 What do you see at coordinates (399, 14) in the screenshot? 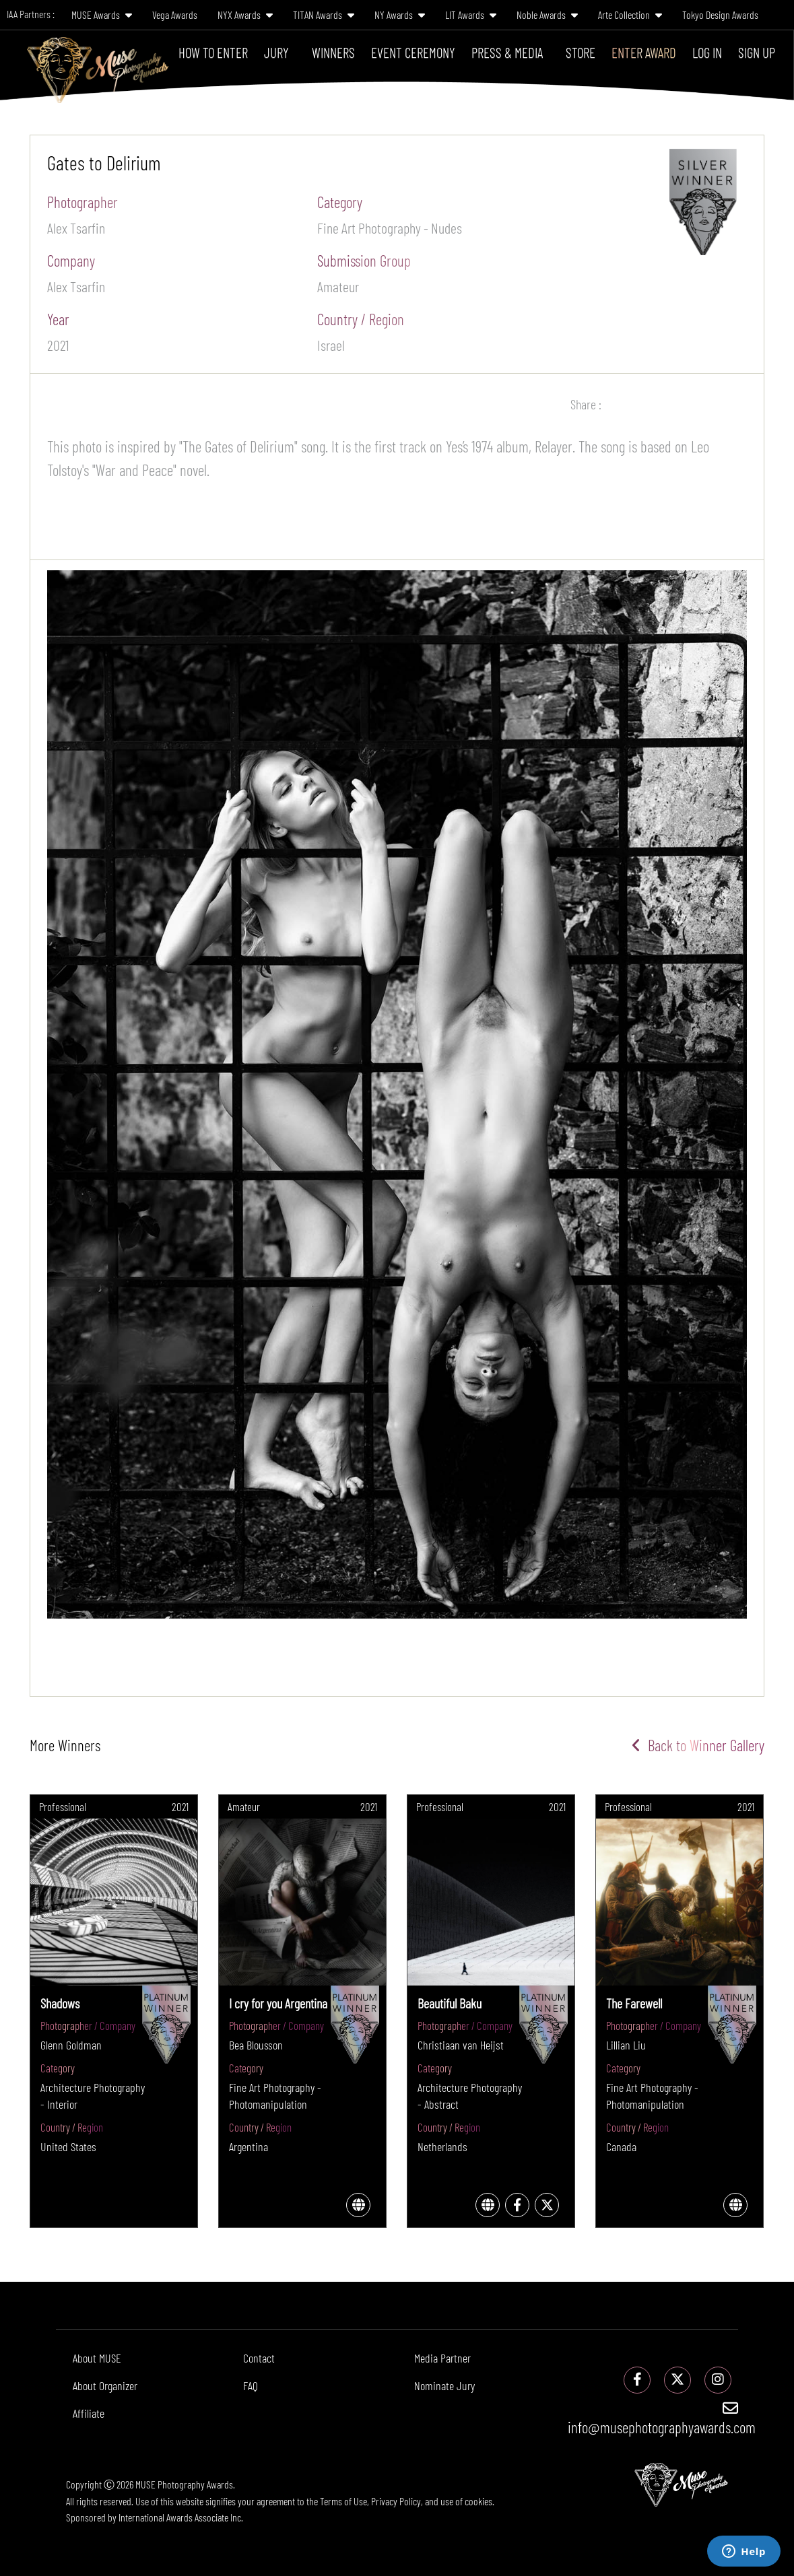
I see `NY Awards` at bounding box center [399, 14].